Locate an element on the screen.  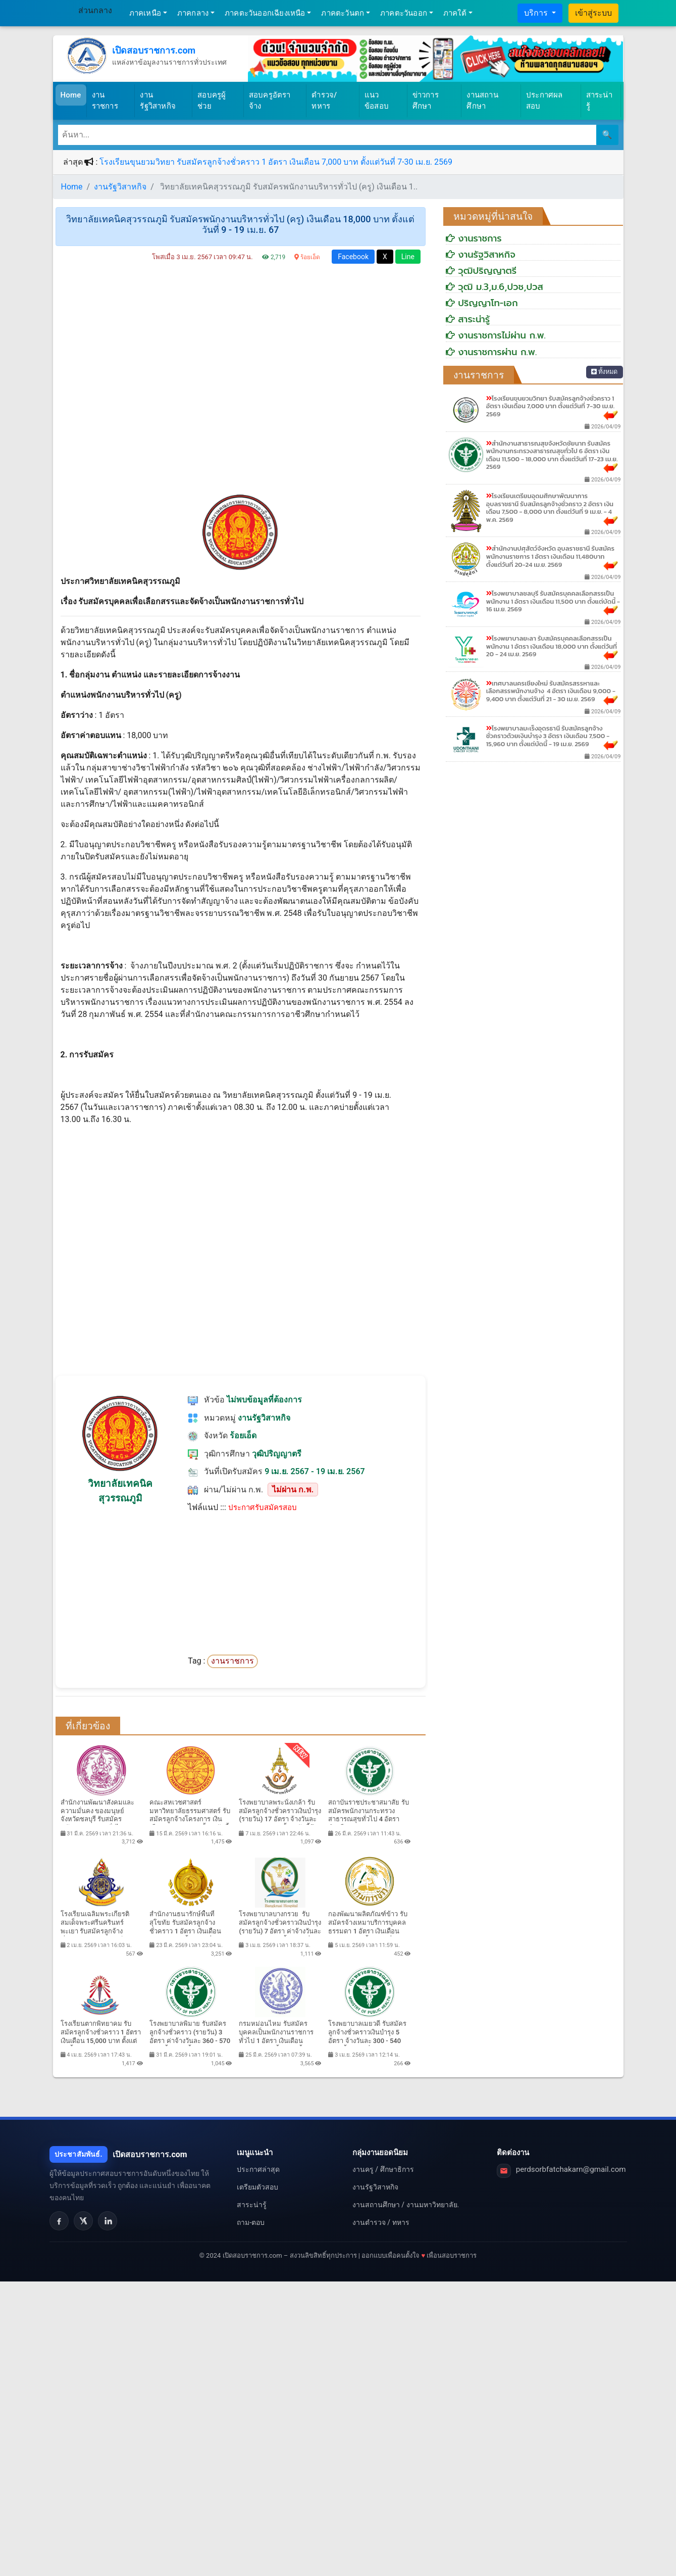
งานครู / ศึกษาธิการ is located at coordinates (383, 2169).